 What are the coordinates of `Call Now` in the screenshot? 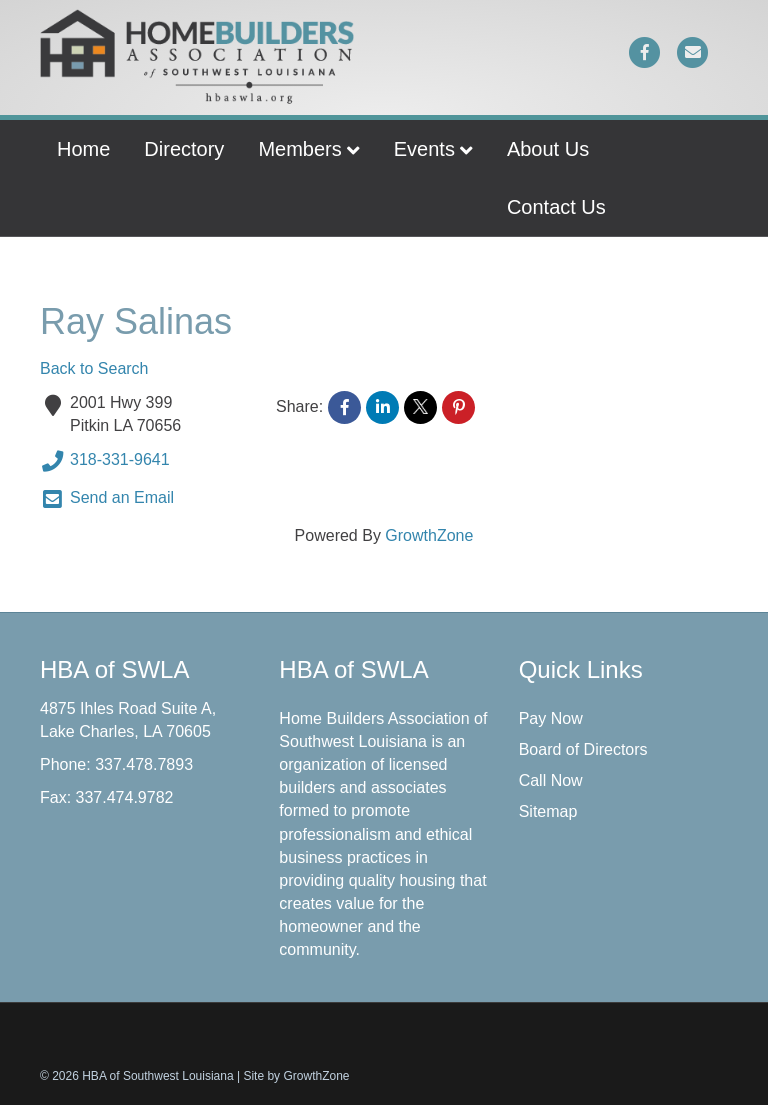 It's located at (551, 780).